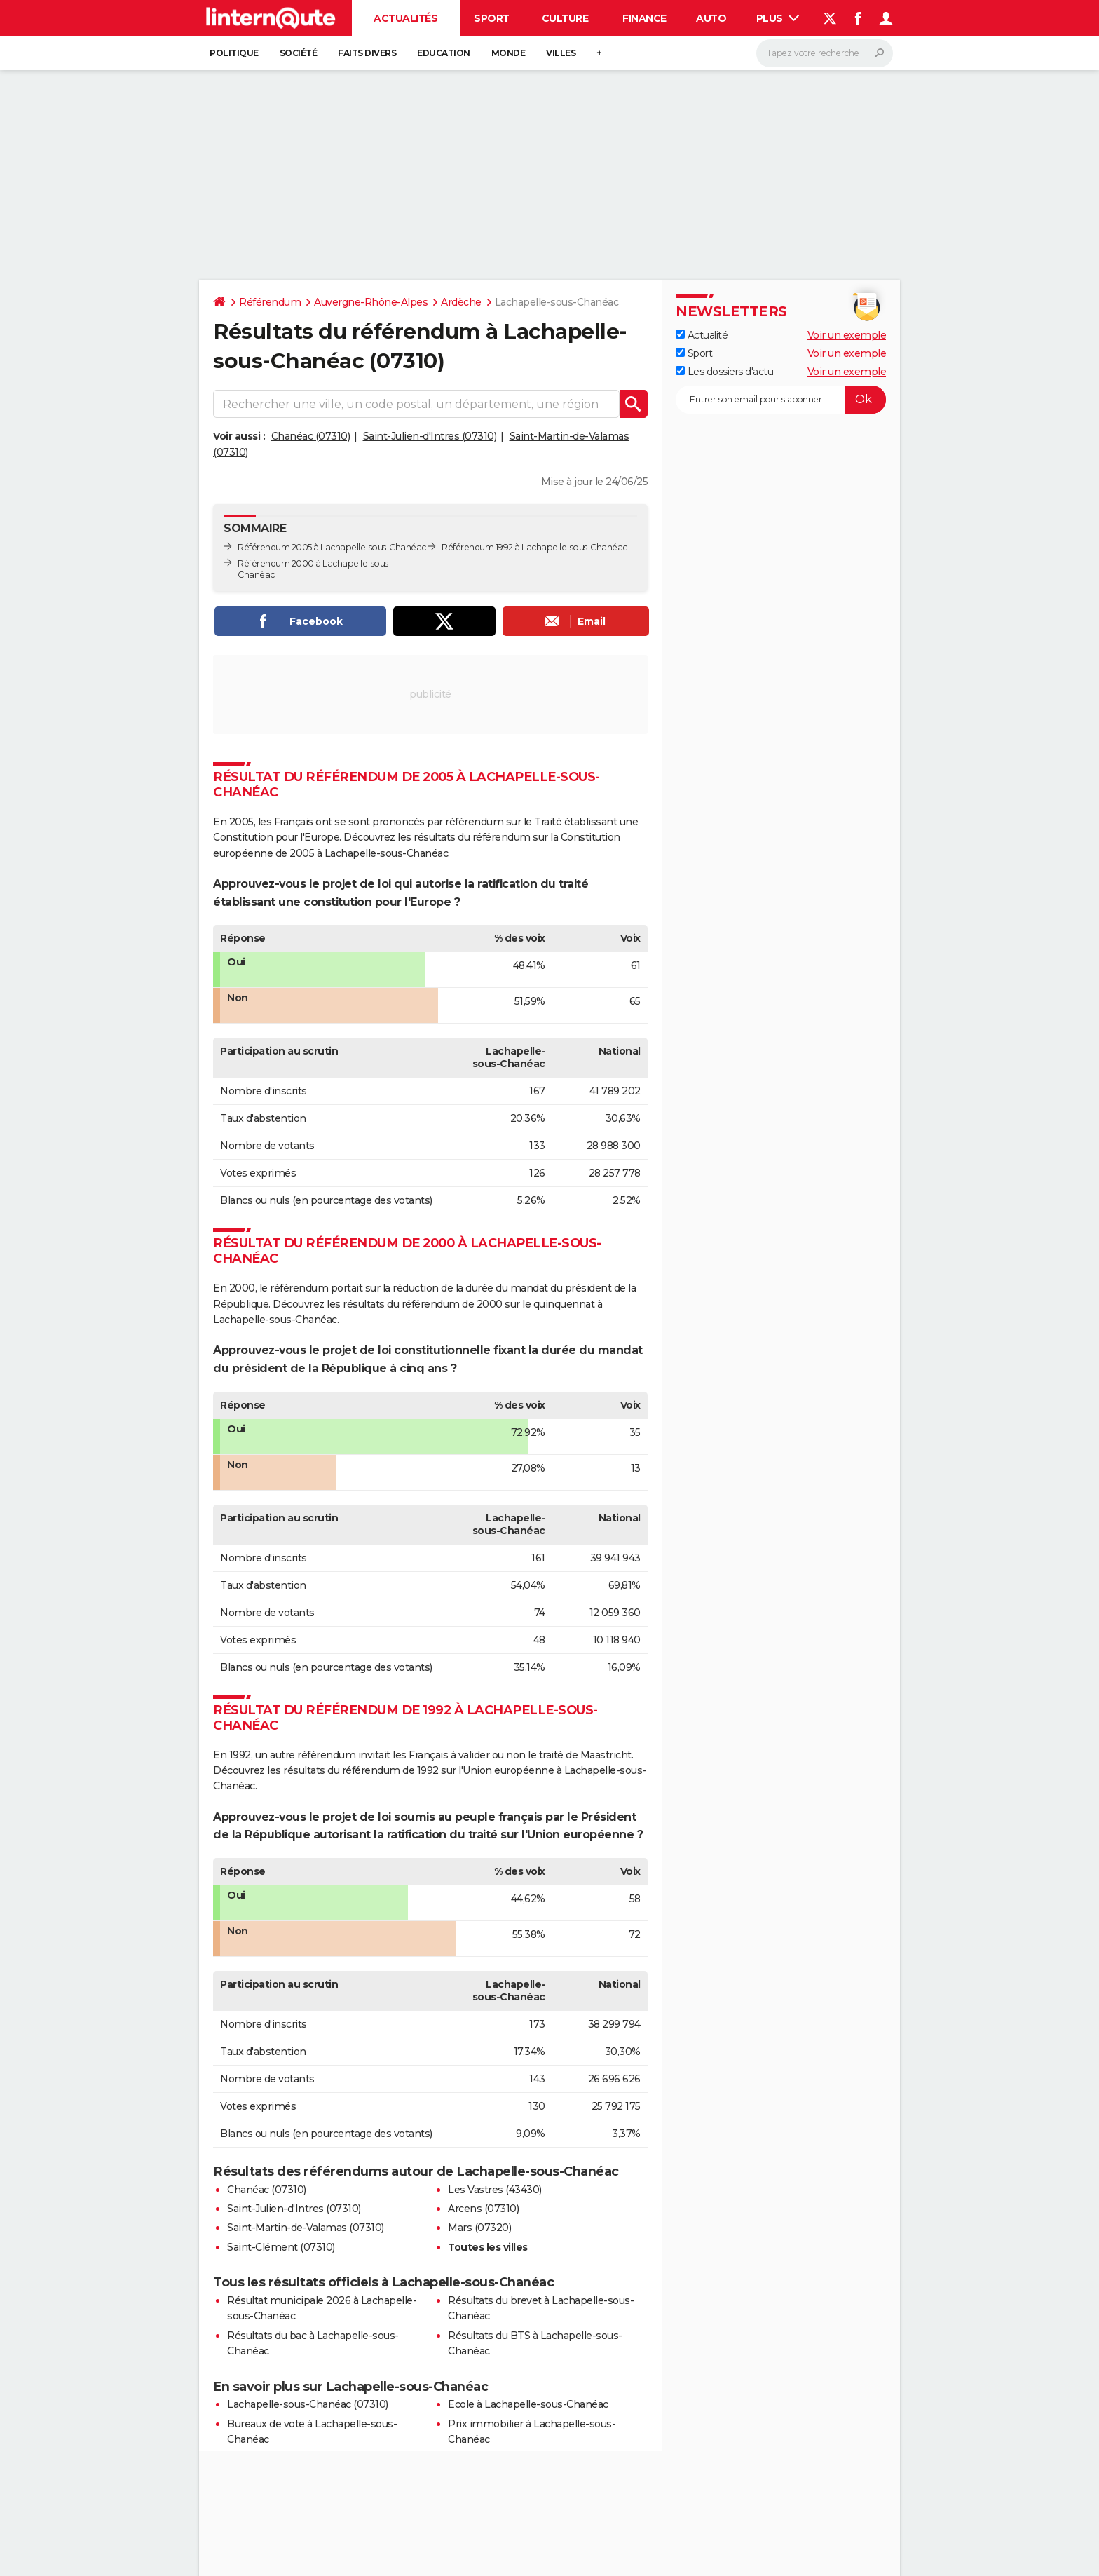  What do you see at coordinates (483, 2208) in the screenshot?
I see `Arcens (07310)` at bounding box center [483, 2208].